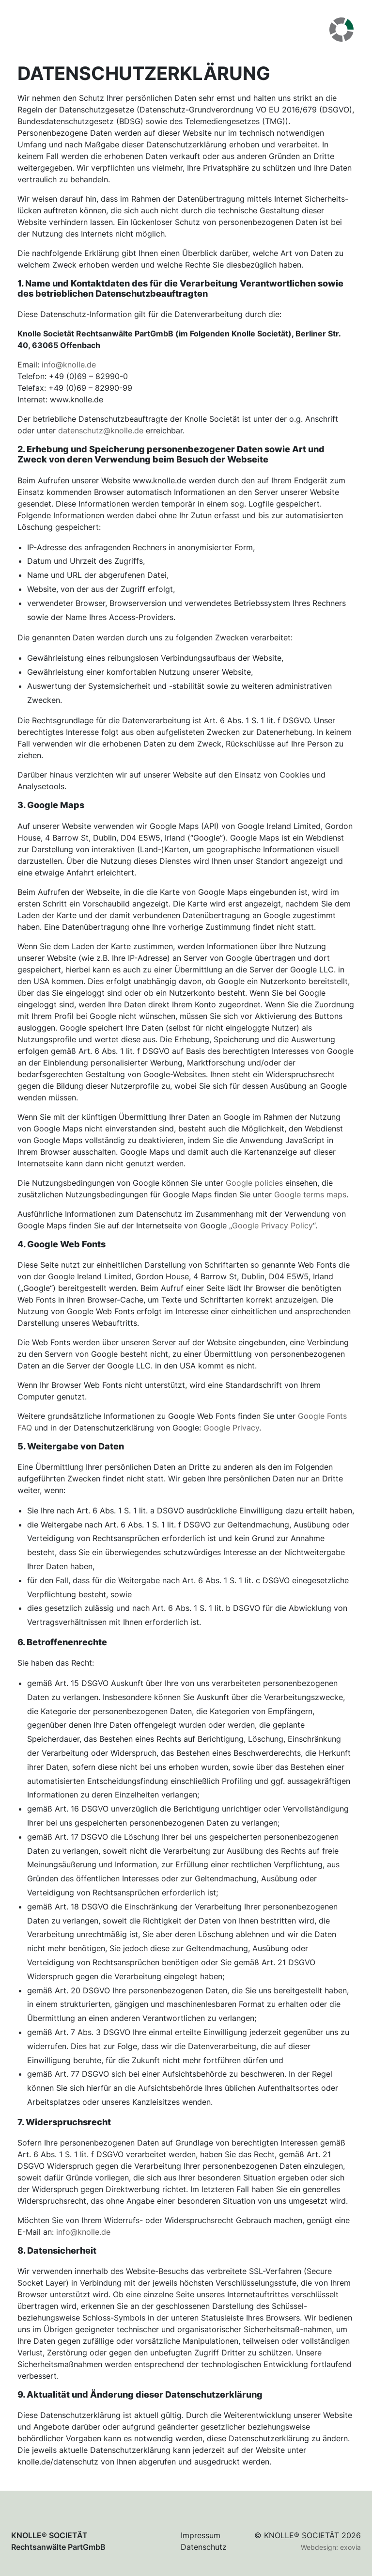 The width and height of the screenshot is (372, 2576). I want to click on Google policies, so click(254, 1183).